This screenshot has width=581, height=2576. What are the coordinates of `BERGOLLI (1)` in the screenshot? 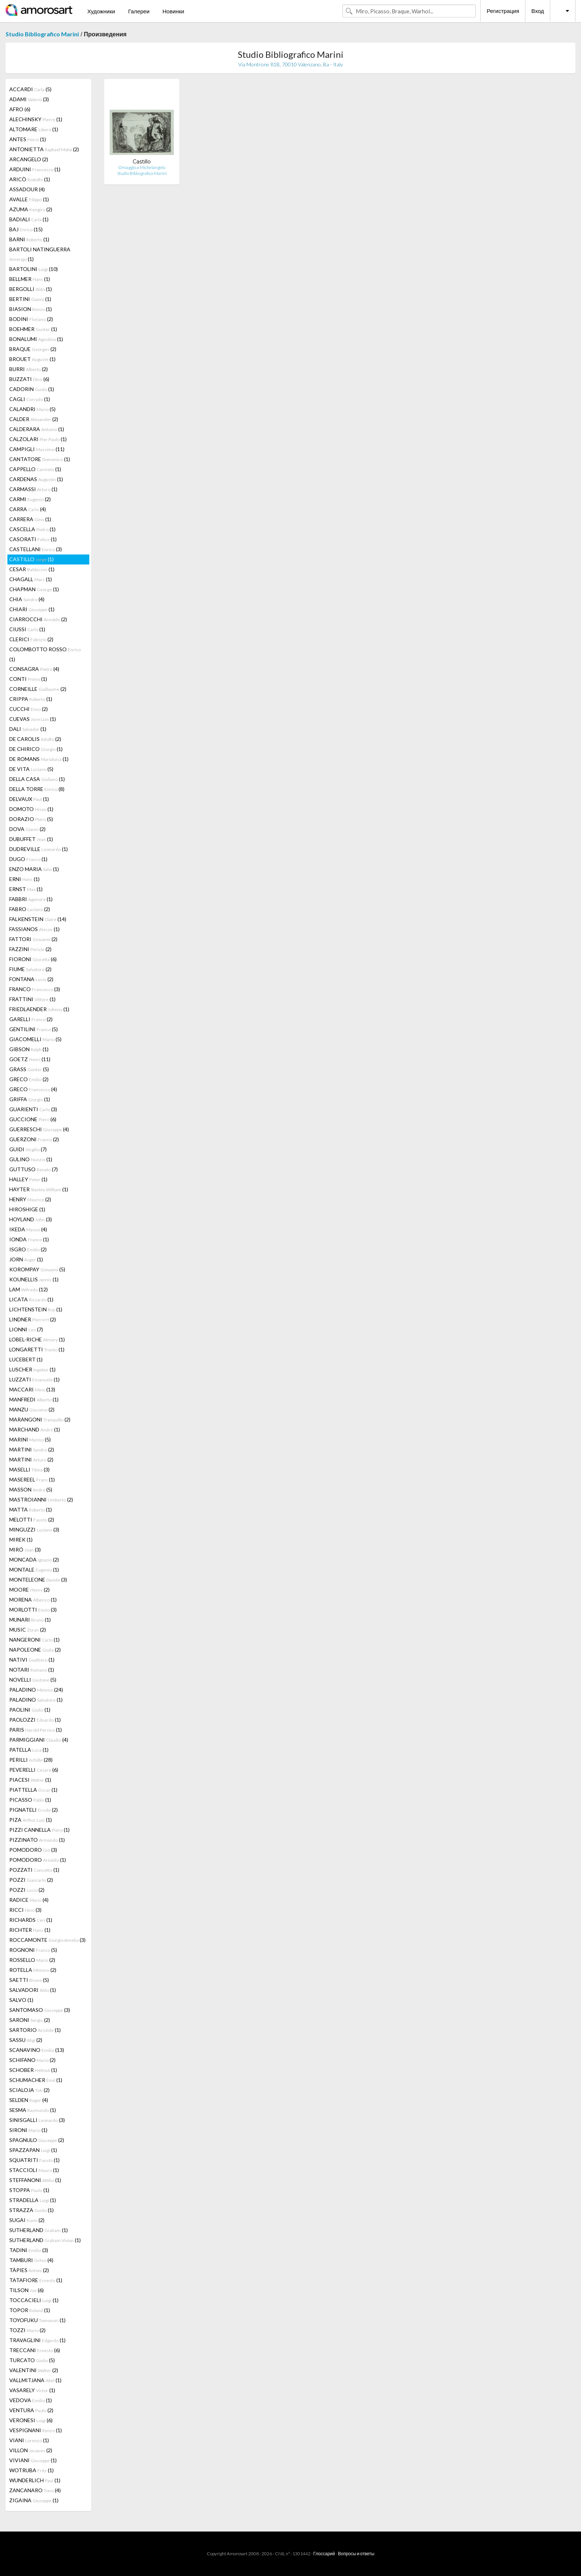 It's located at (30, 289).